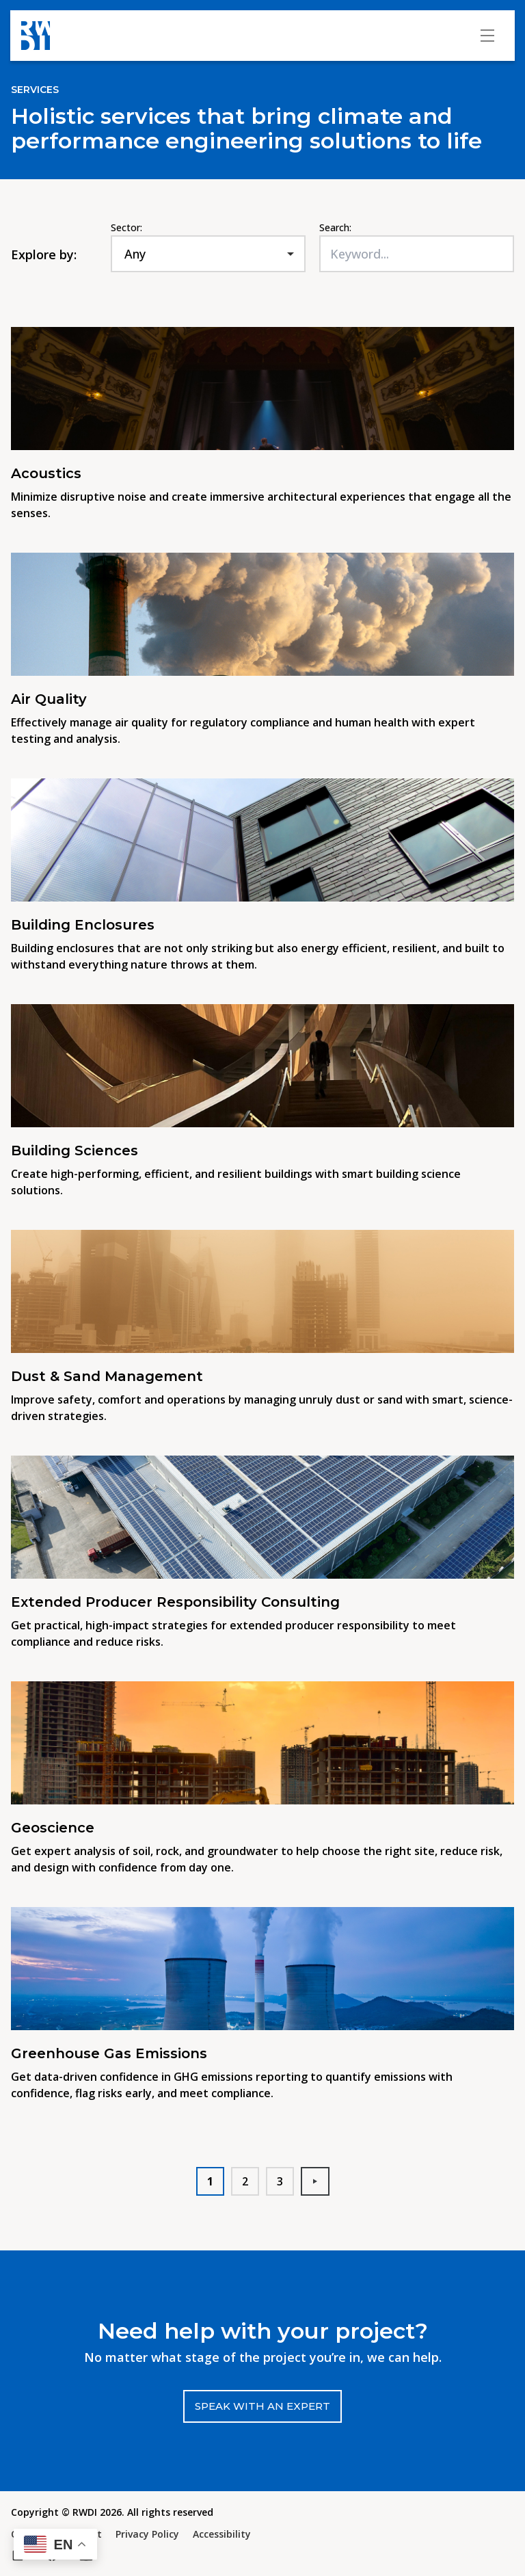 Image resolution: width=525 pixels, height=2576 pixels. I want to click on Extended Producer Responsibility Consulting, so click(175, 1602).